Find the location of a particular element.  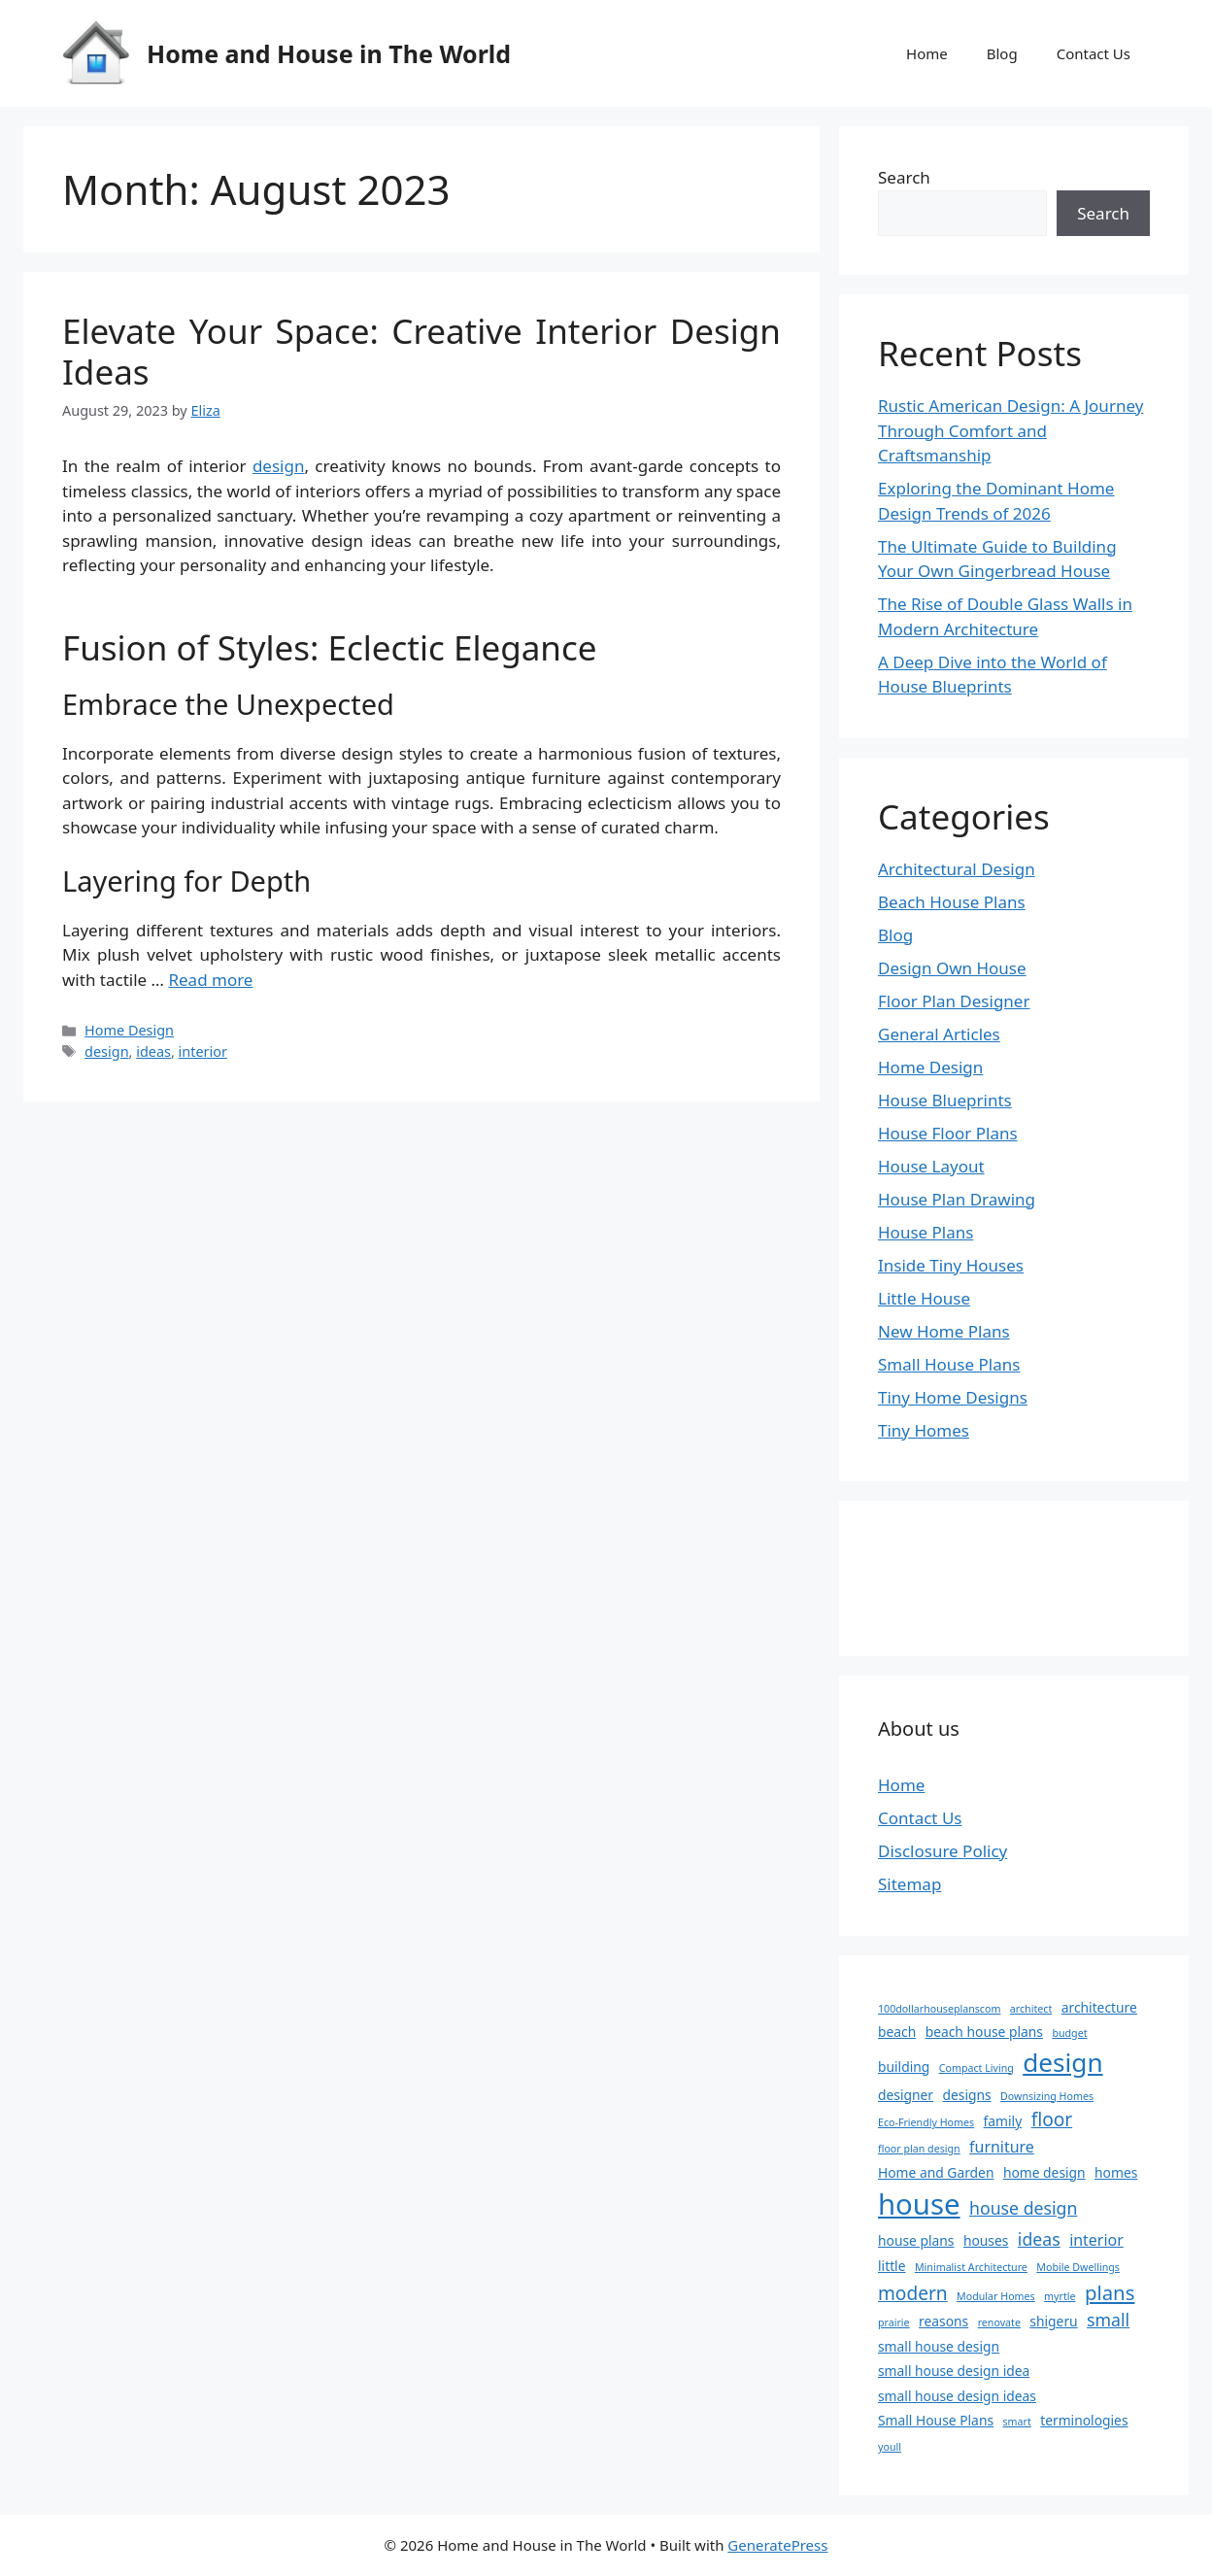

myrtle [myrtle (1 item)] is located at coordinates (1059, 2296).